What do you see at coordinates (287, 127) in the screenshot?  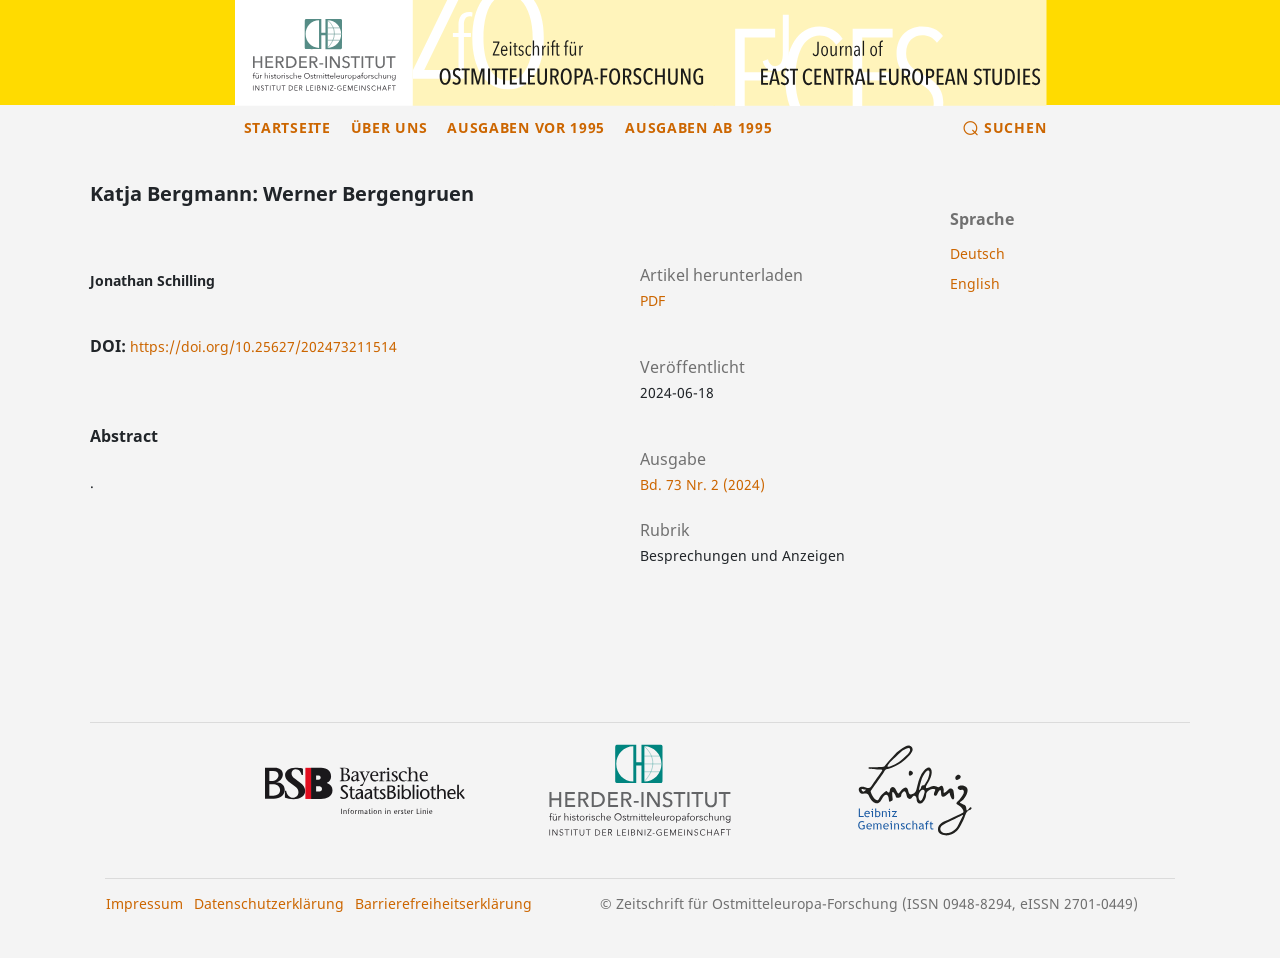 I see `Startseite` at bounding box center [287, 127].